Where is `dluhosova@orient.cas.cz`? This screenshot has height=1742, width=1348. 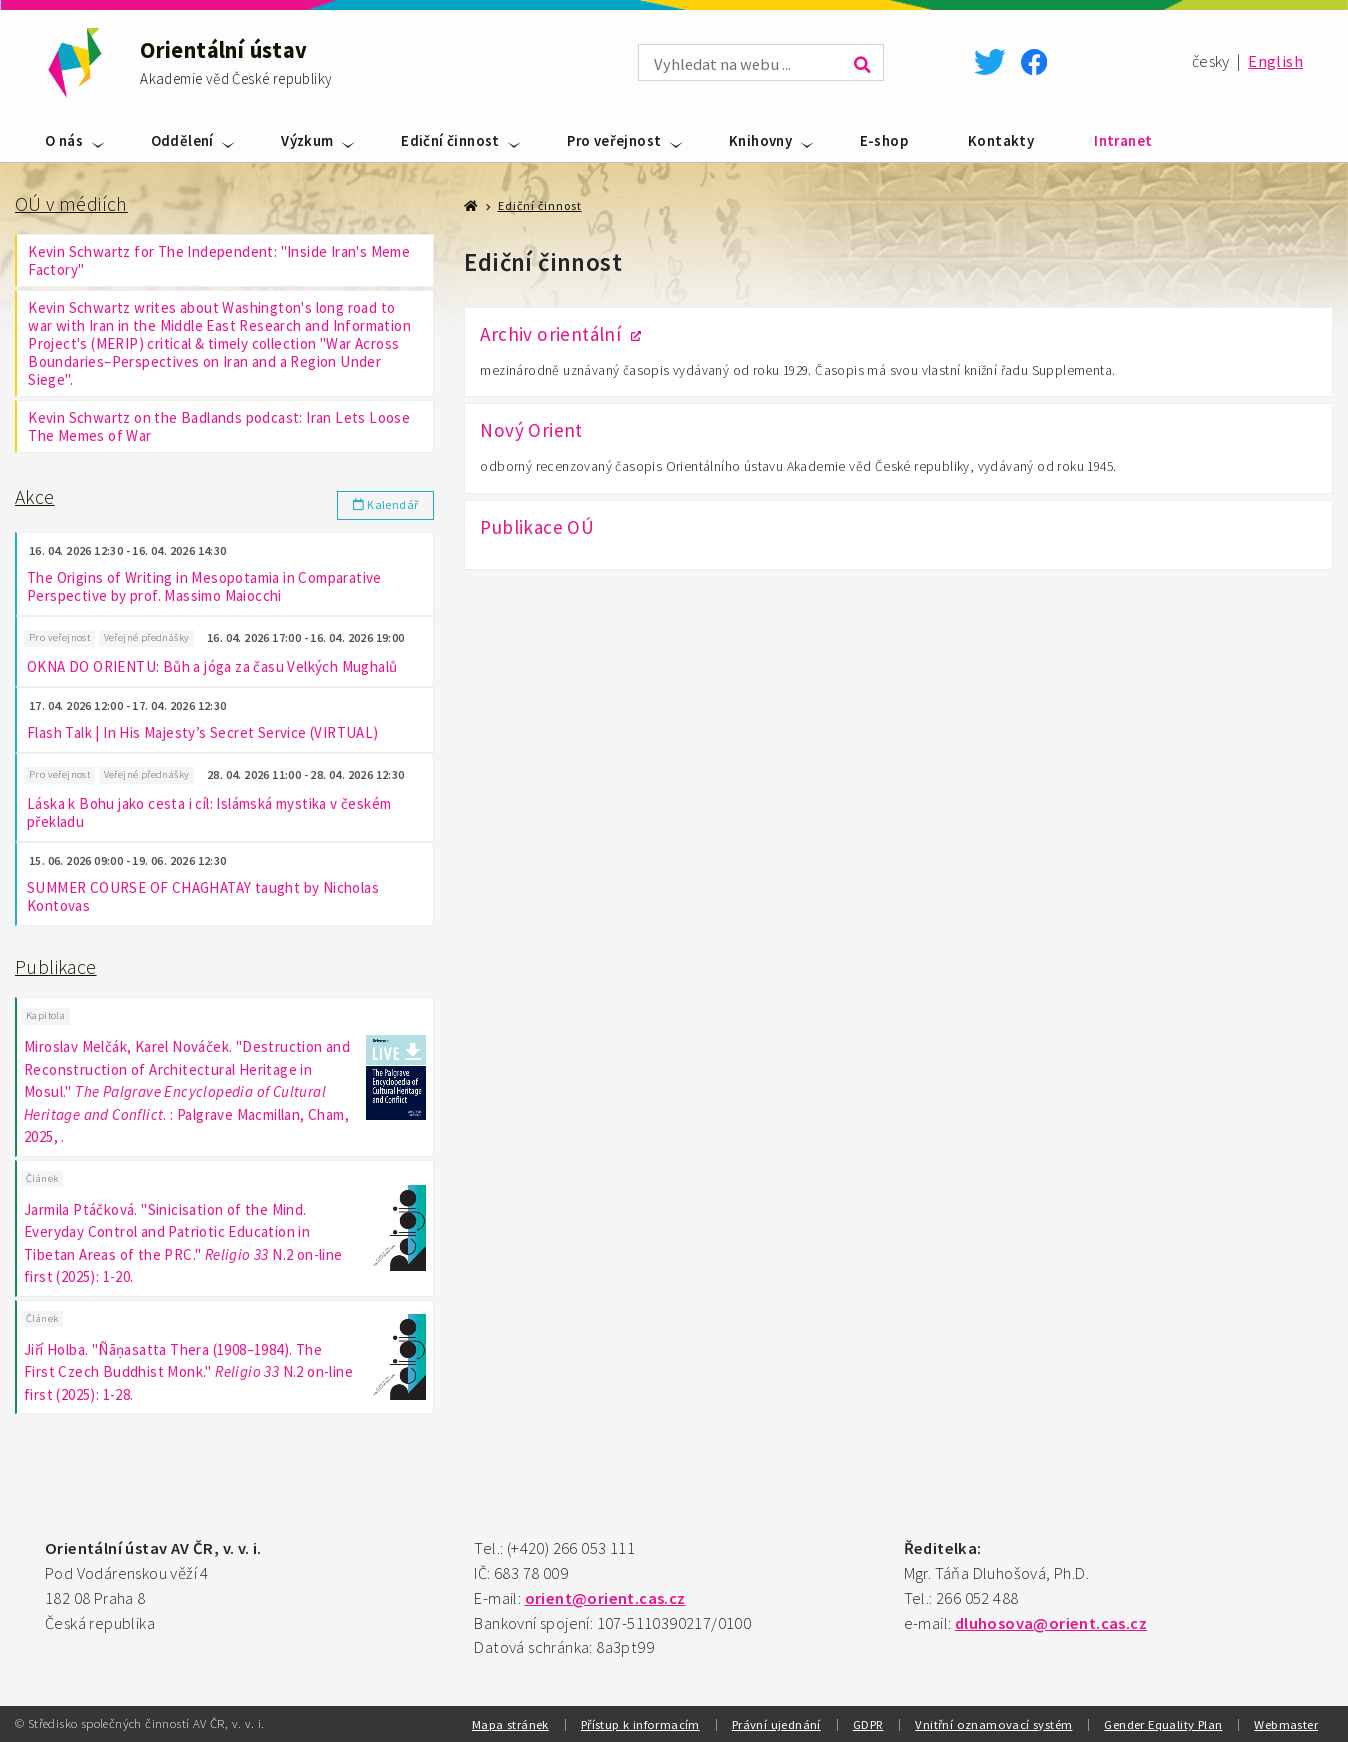 dluhosova@orient.cas.cz is located at coordinates (1051, 1623).